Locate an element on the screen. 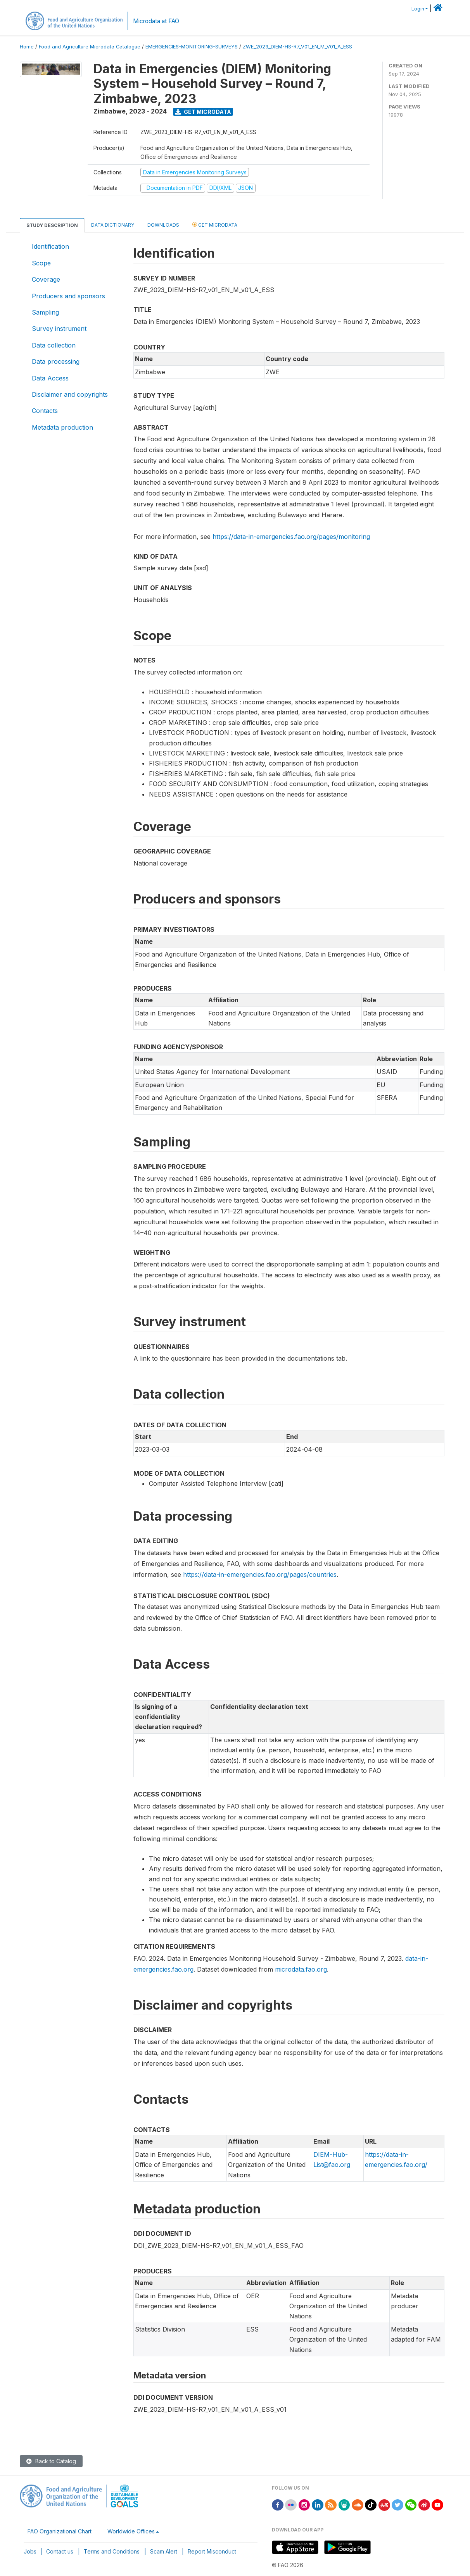 This screenshot has height=2576, width=470. Data processing is located at coordinates (55, 361).